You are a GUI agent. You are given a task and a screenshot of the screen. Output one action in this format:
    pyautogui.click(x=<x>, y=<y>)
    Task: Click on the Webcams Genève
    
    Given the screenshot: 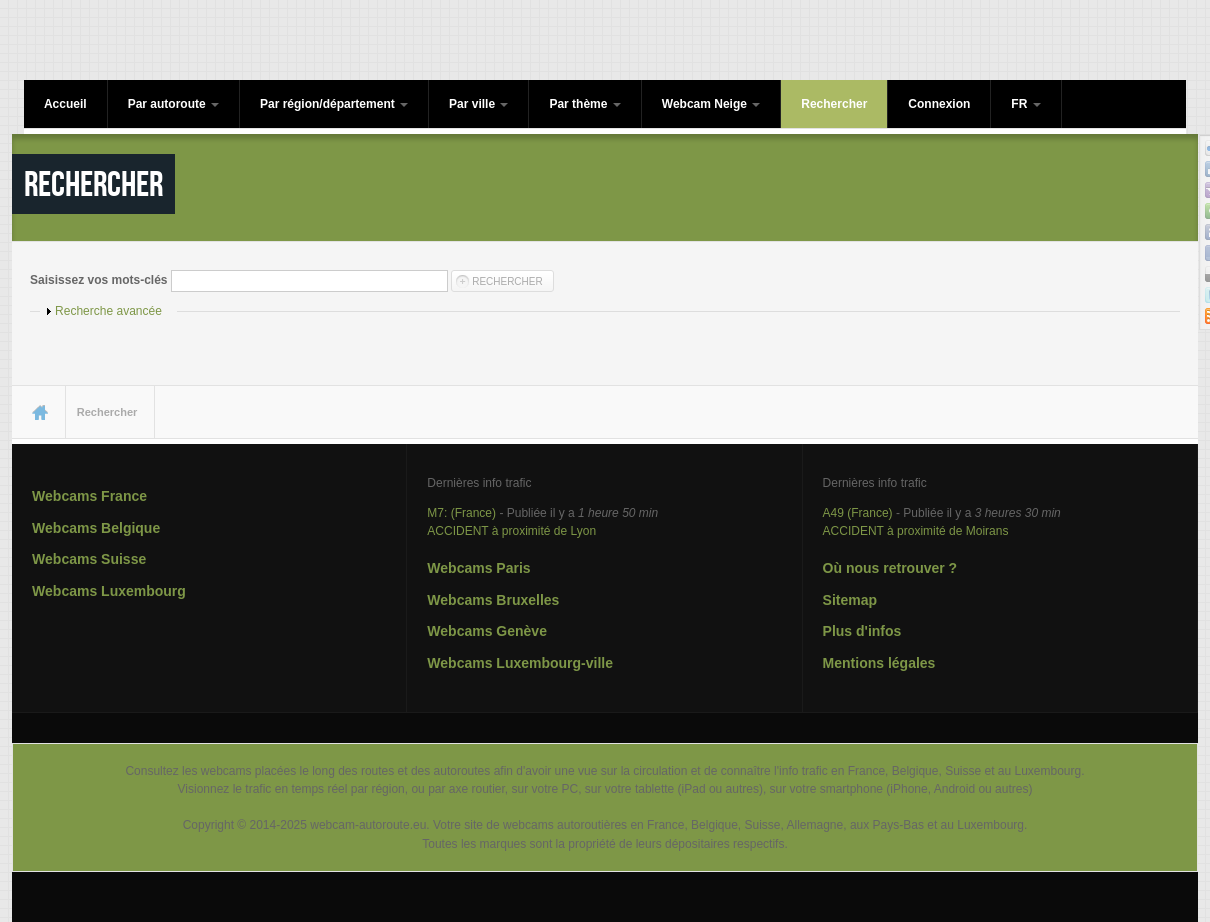 What is the action you would take?
    pyautogui.click(x=487, y=631)
    